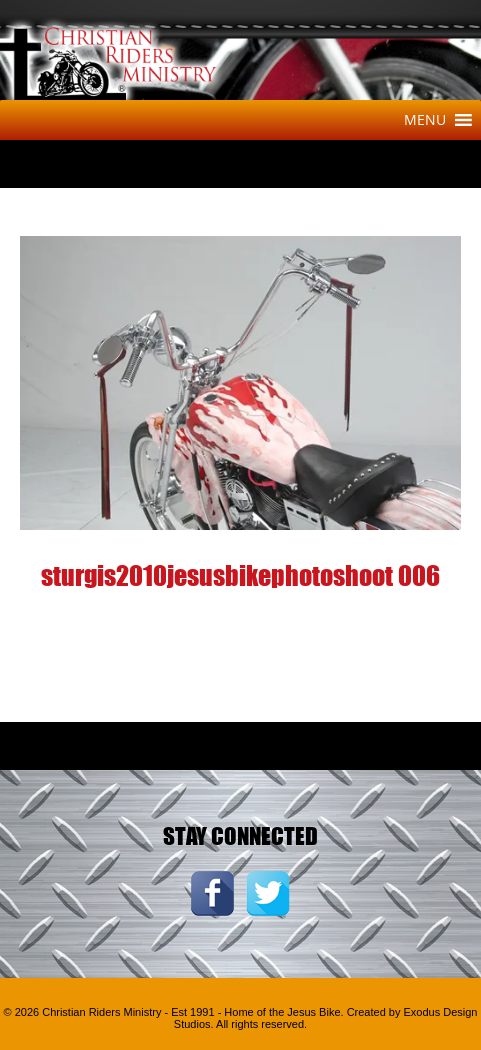 This screenshot has height=1050, width=481. Describe the element at coordinates (425, 120) in the screenshot. I see `[button]` at that location.